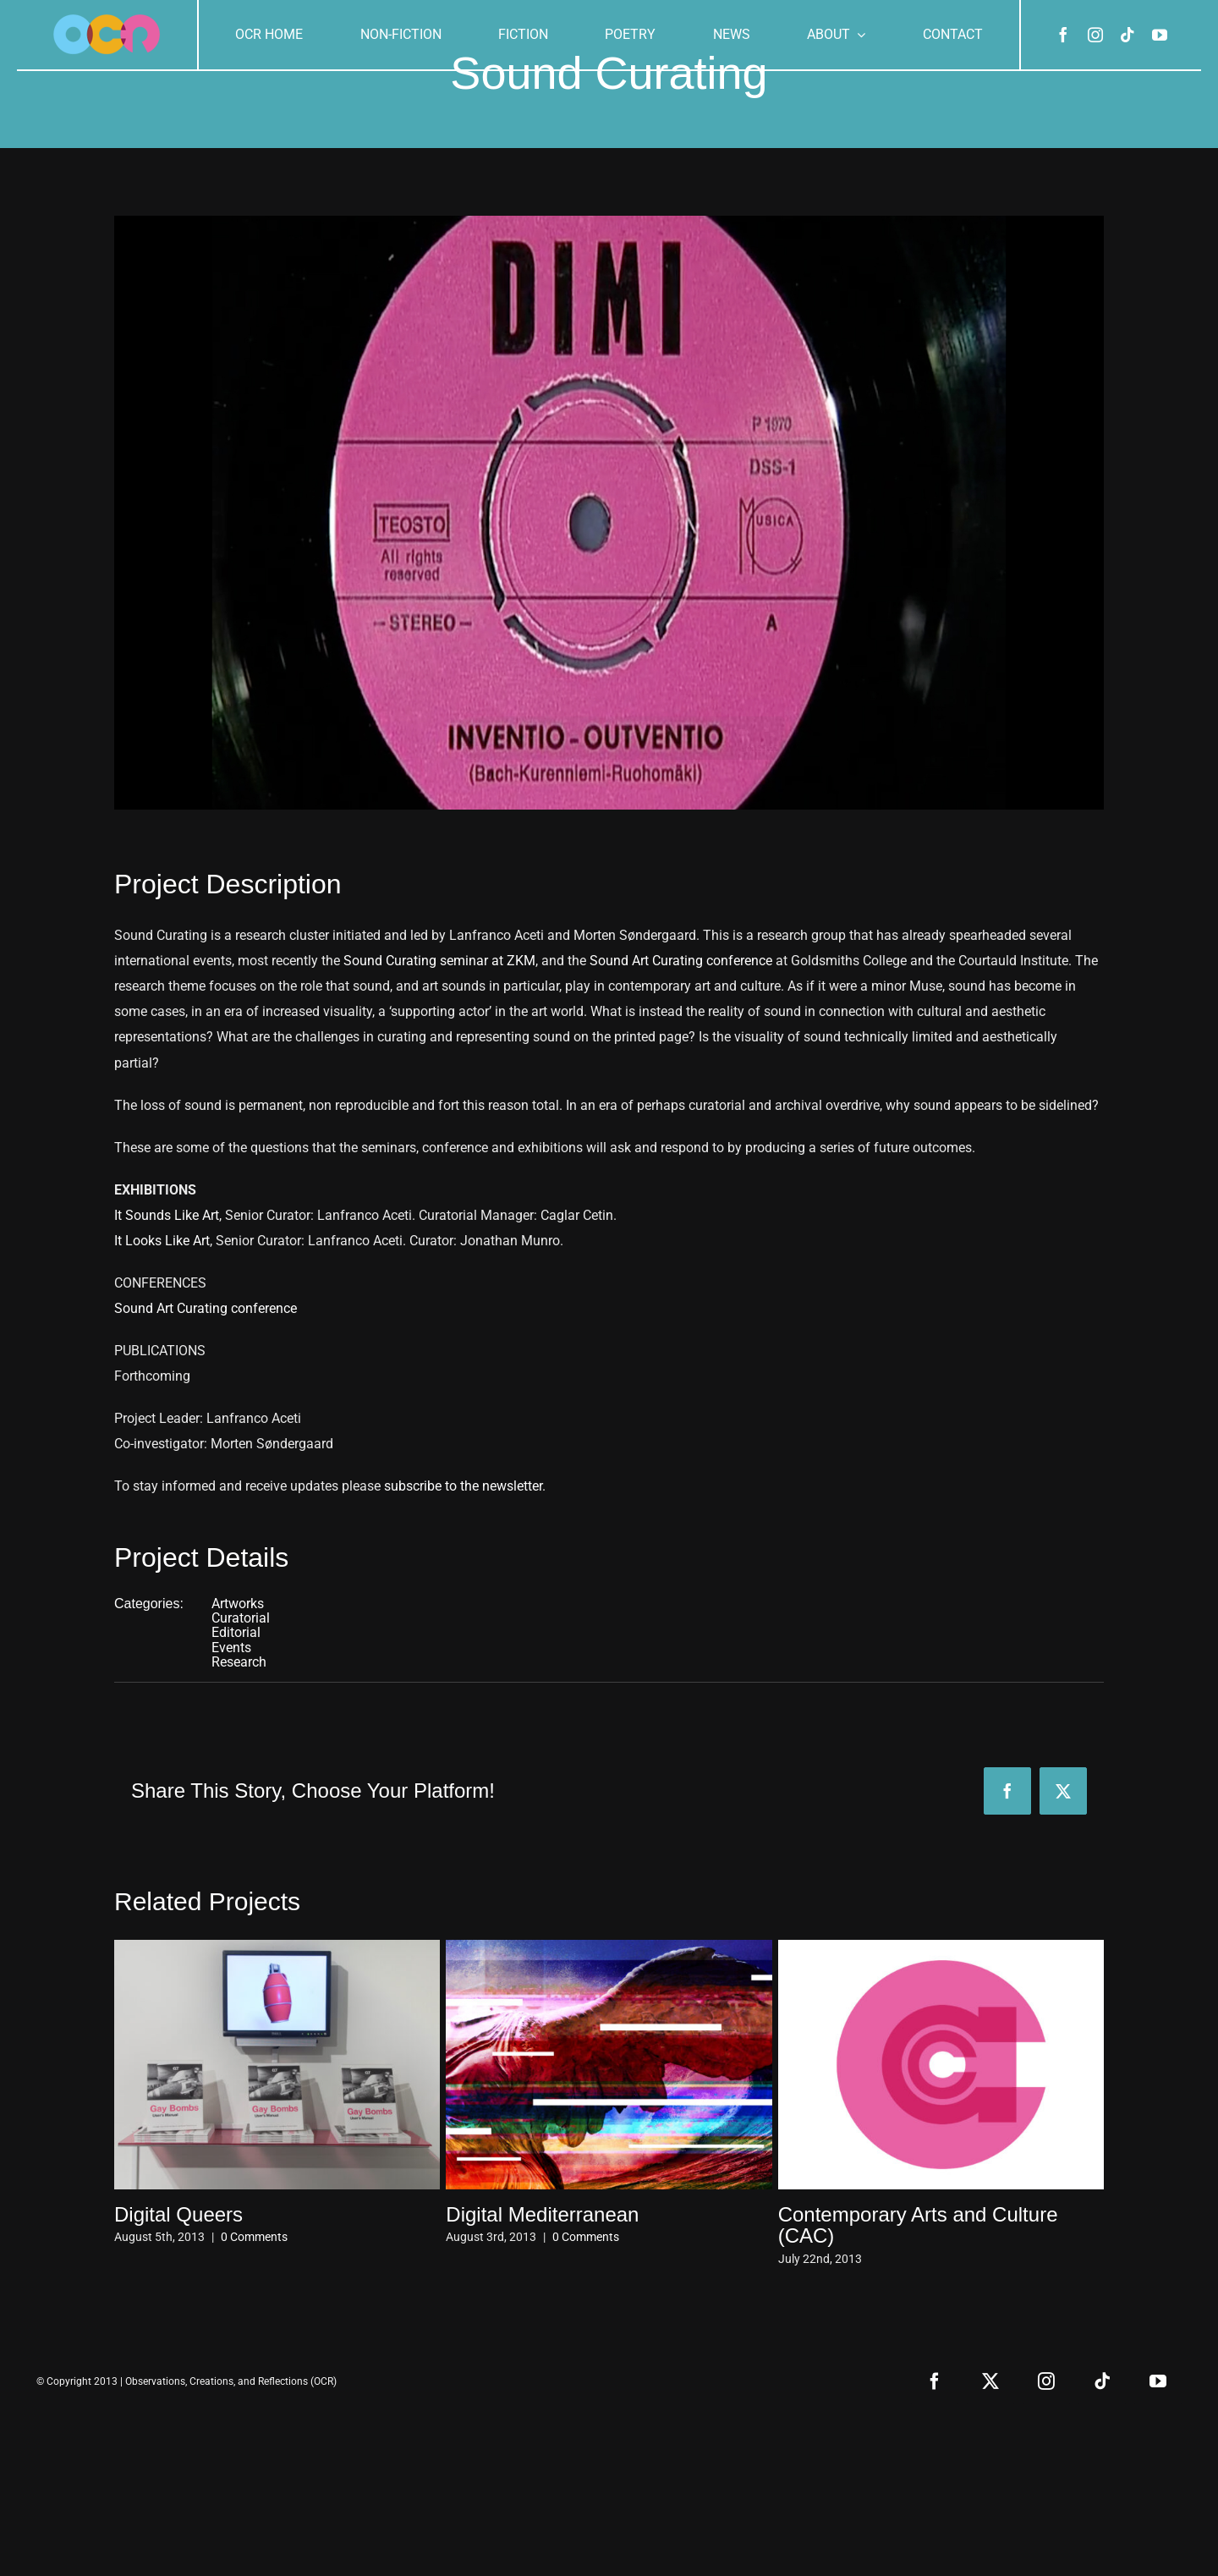 This screenshot has height=2576, width=1218. I want to click on Research, so click(238, 1662).